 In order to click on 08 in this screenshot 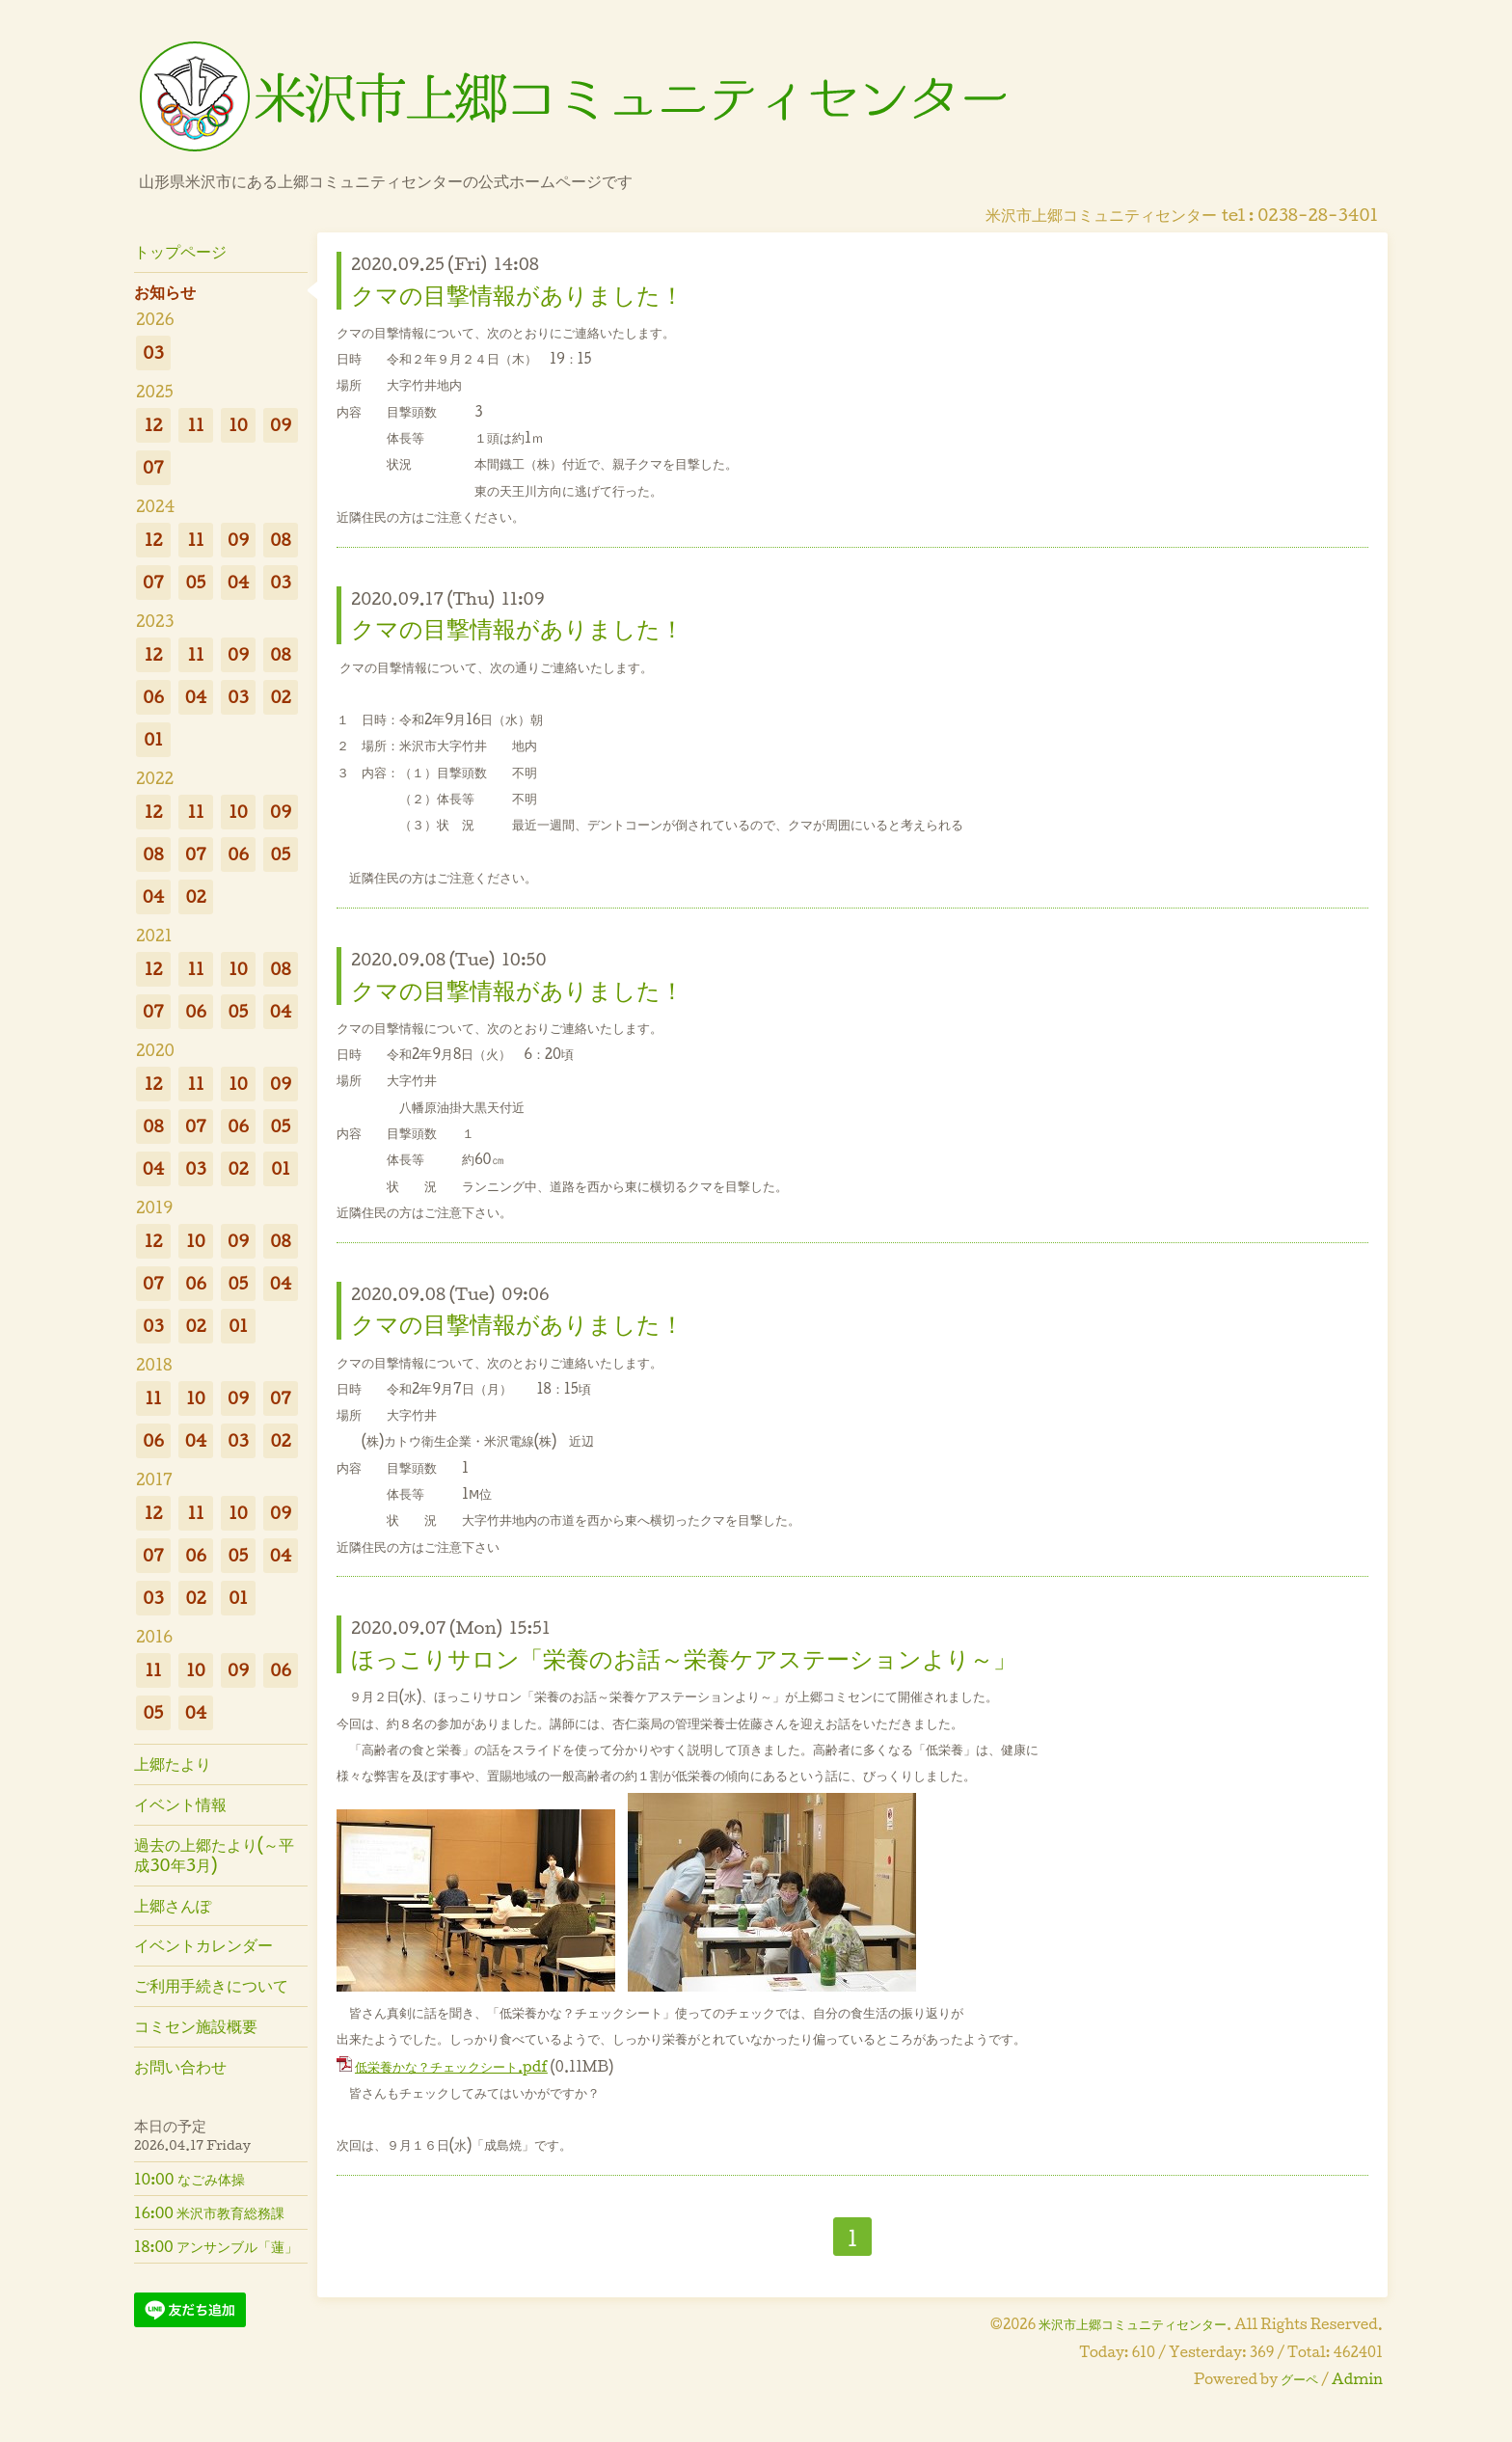, I will do `click(280, 539)`.